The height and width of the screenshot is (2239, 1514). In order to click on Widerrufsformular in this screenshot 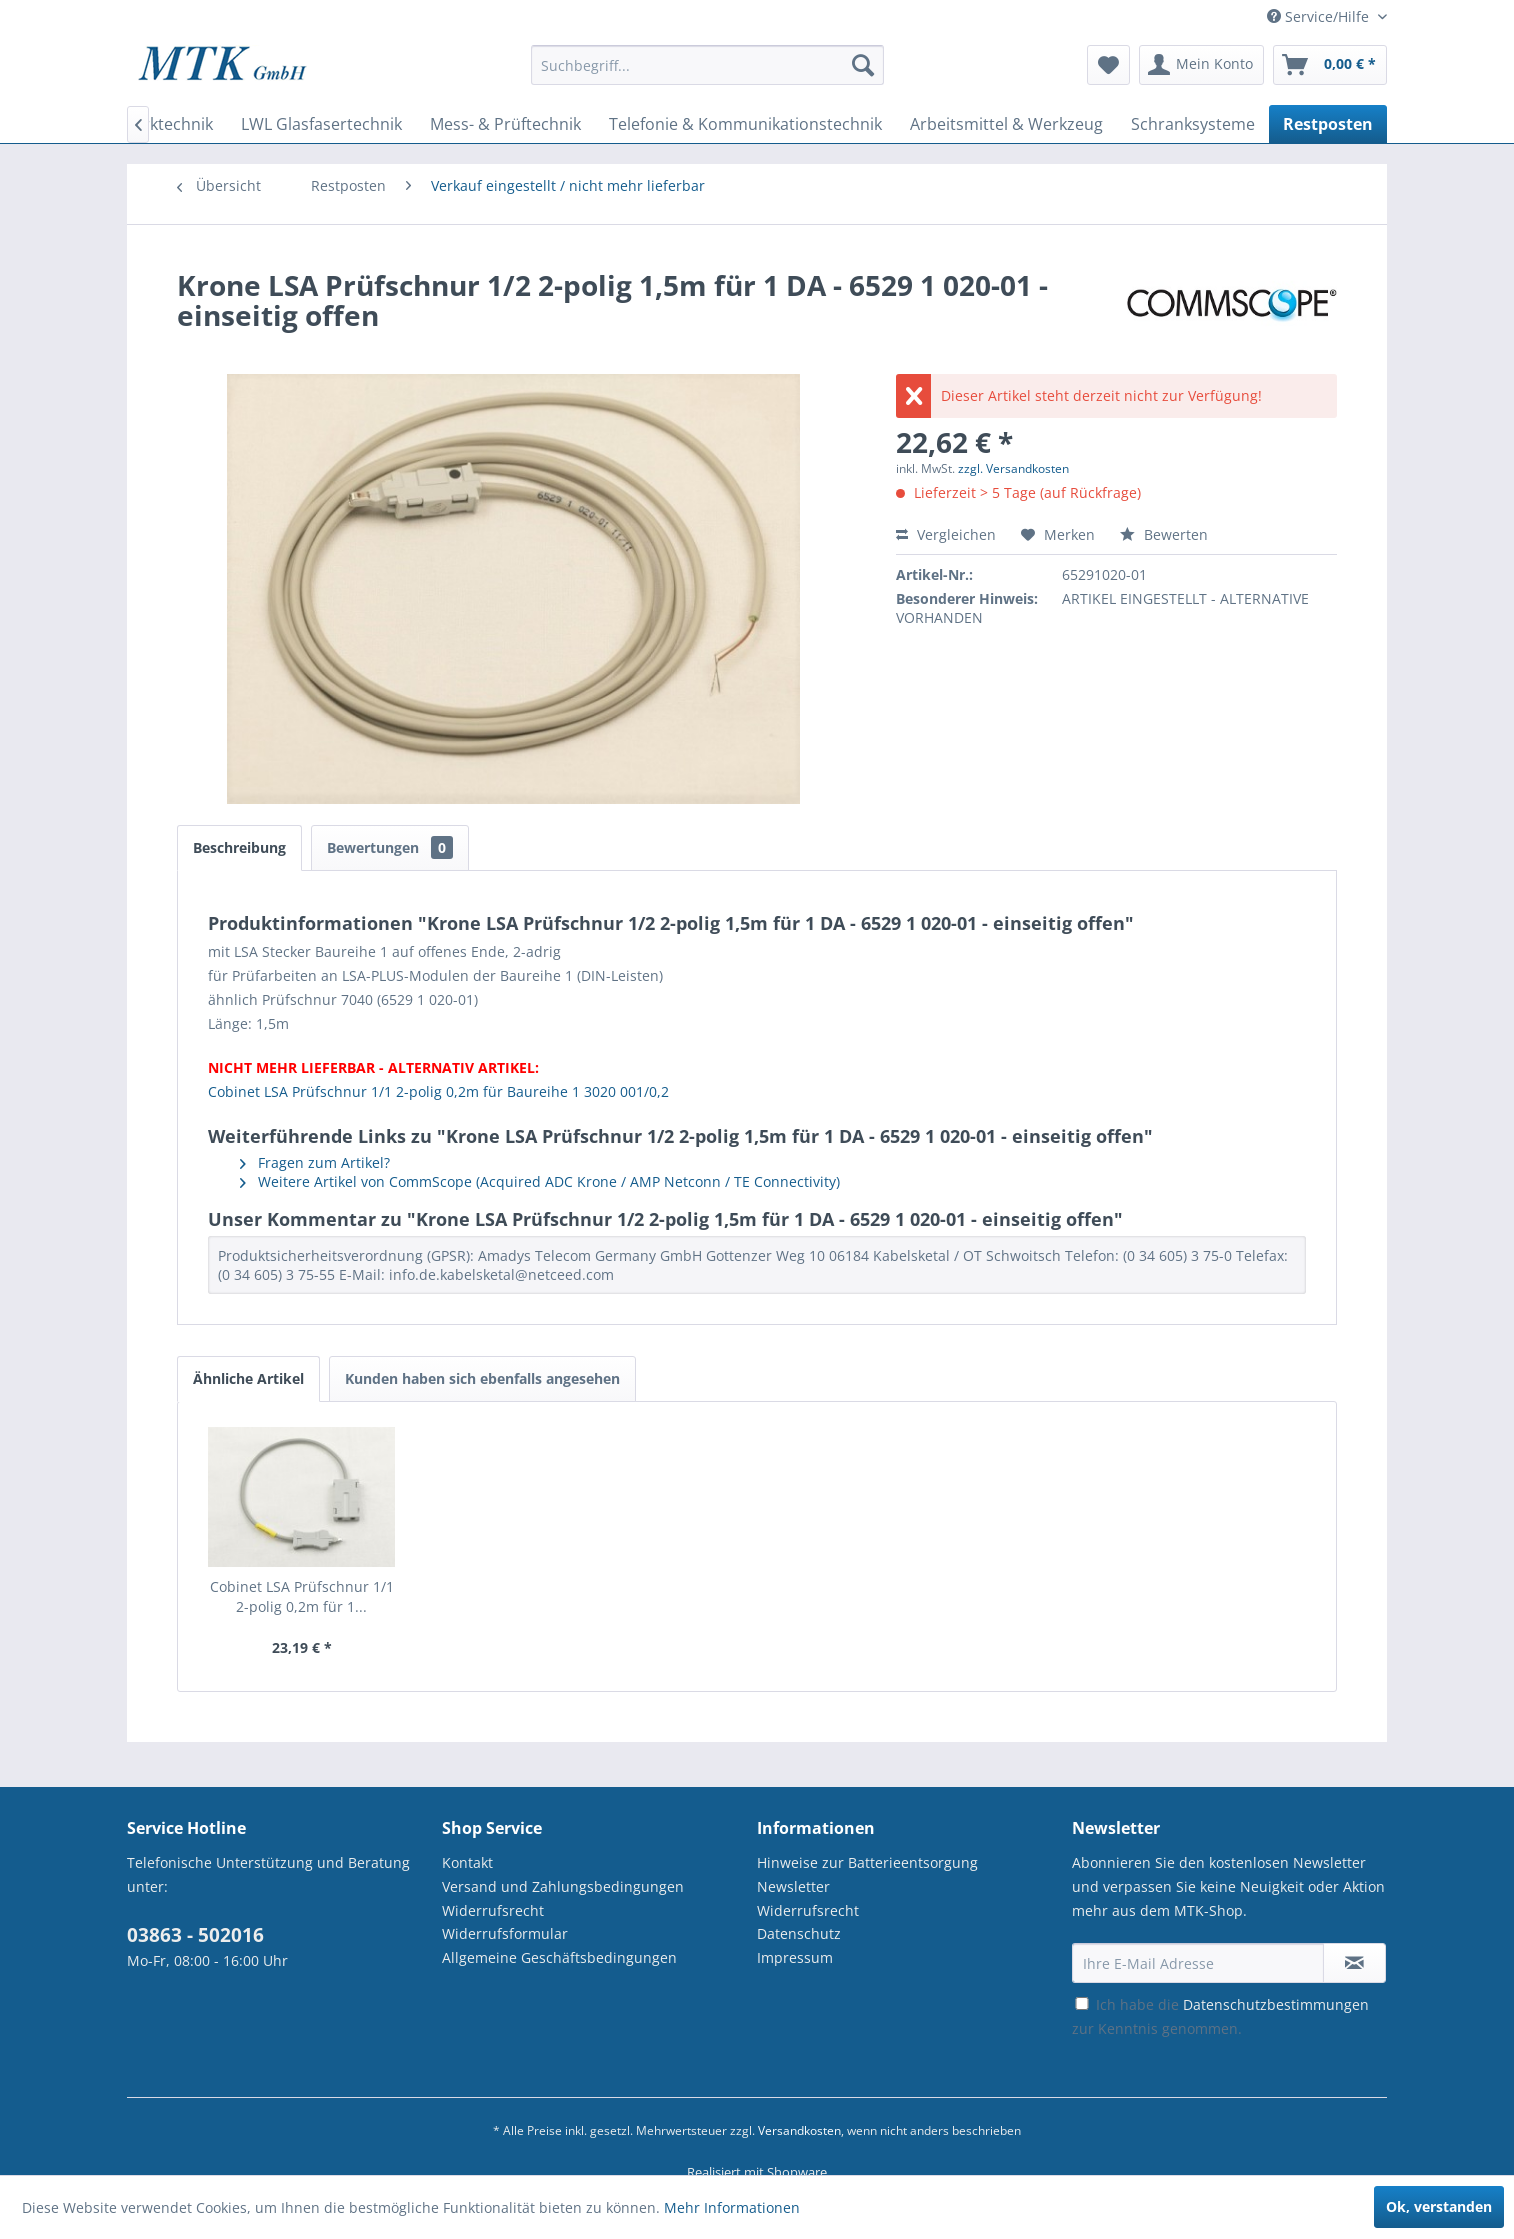, I will do `click(505, 1933)`.